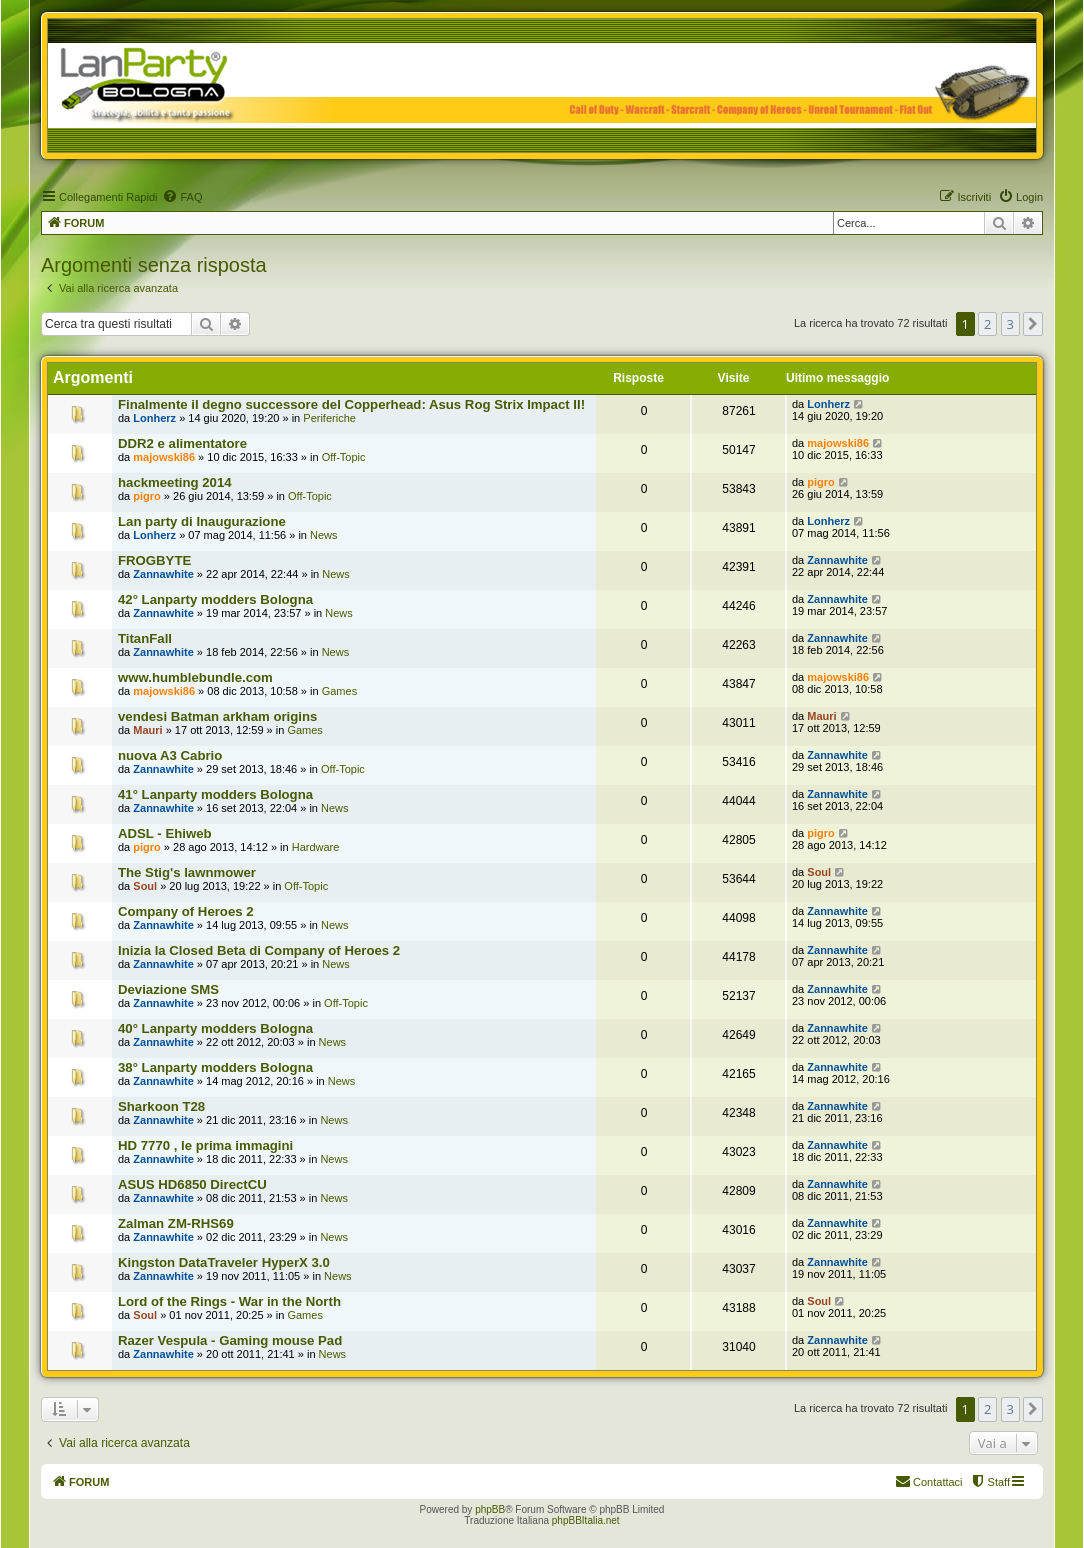  What do you see at coordinates (344, 457) in the screenshot?
I see `Off-Topic` at bounding box center [344, 457].